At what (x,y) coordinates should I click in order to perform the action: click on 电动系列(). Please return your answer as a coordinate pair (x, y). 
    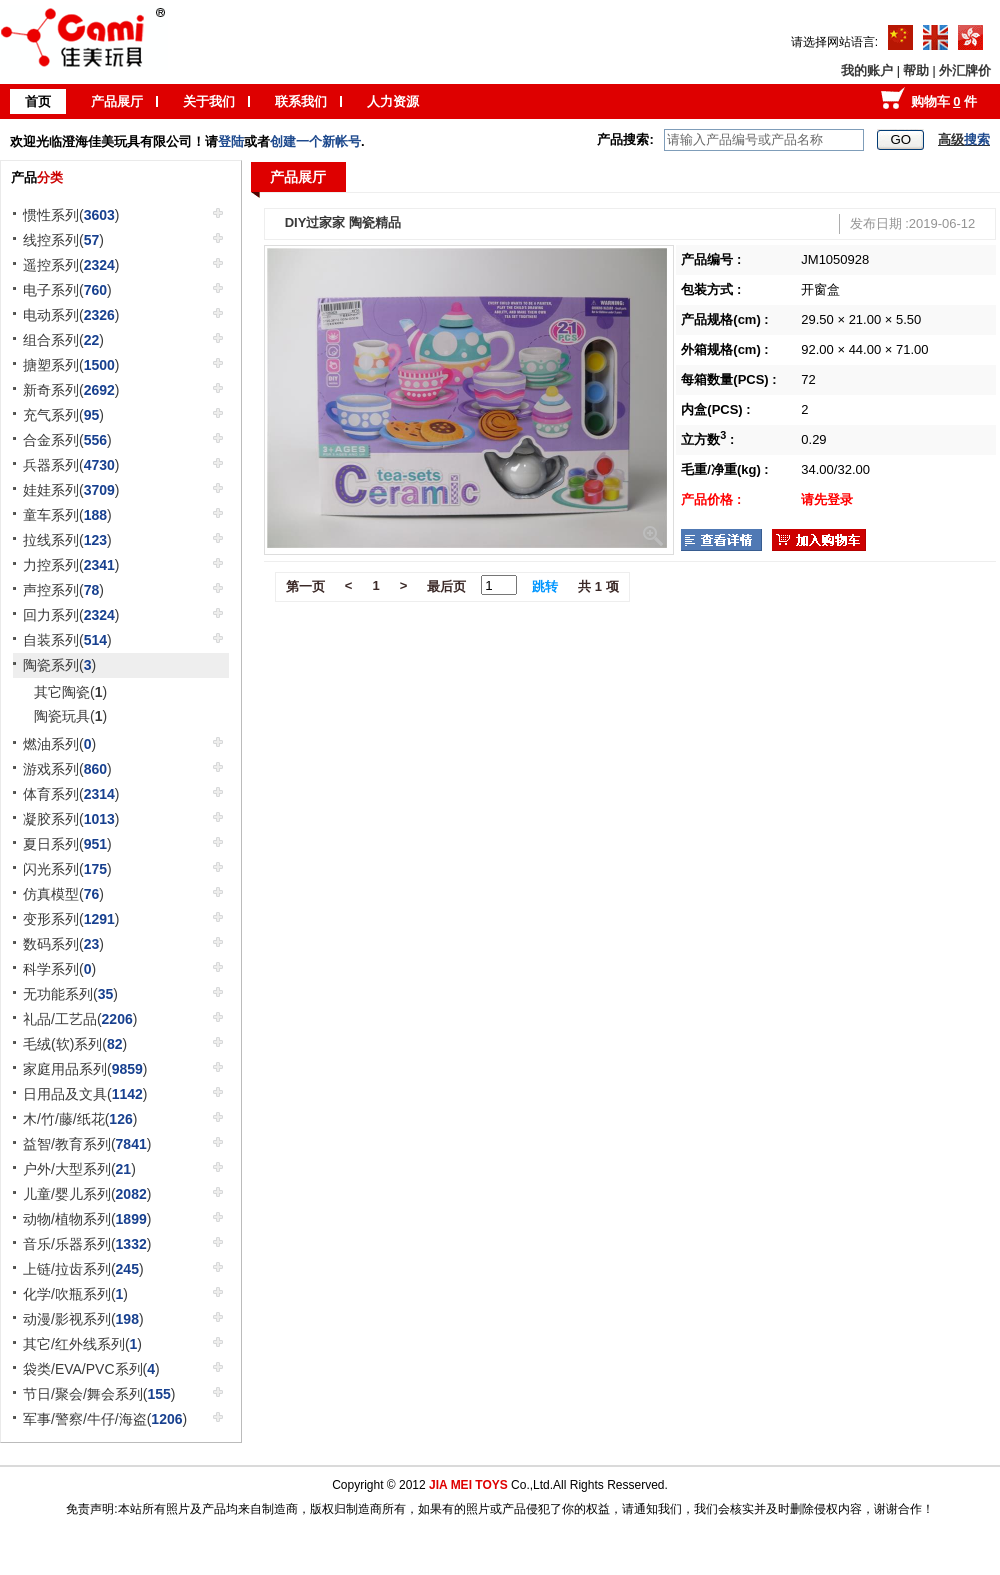
    Looking at the image, I should click on (71, 315).